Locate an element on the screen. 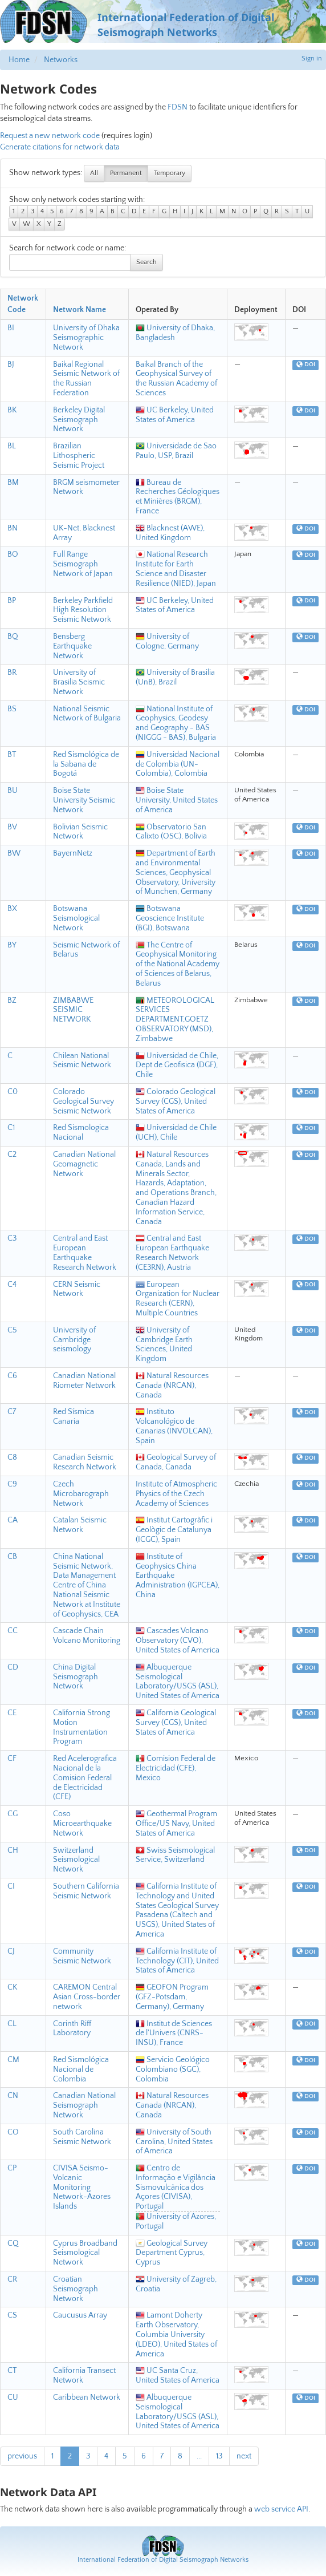 The image size is (326, 2576). Chilean National Seismic Network is located at coordinates (82, 1060).